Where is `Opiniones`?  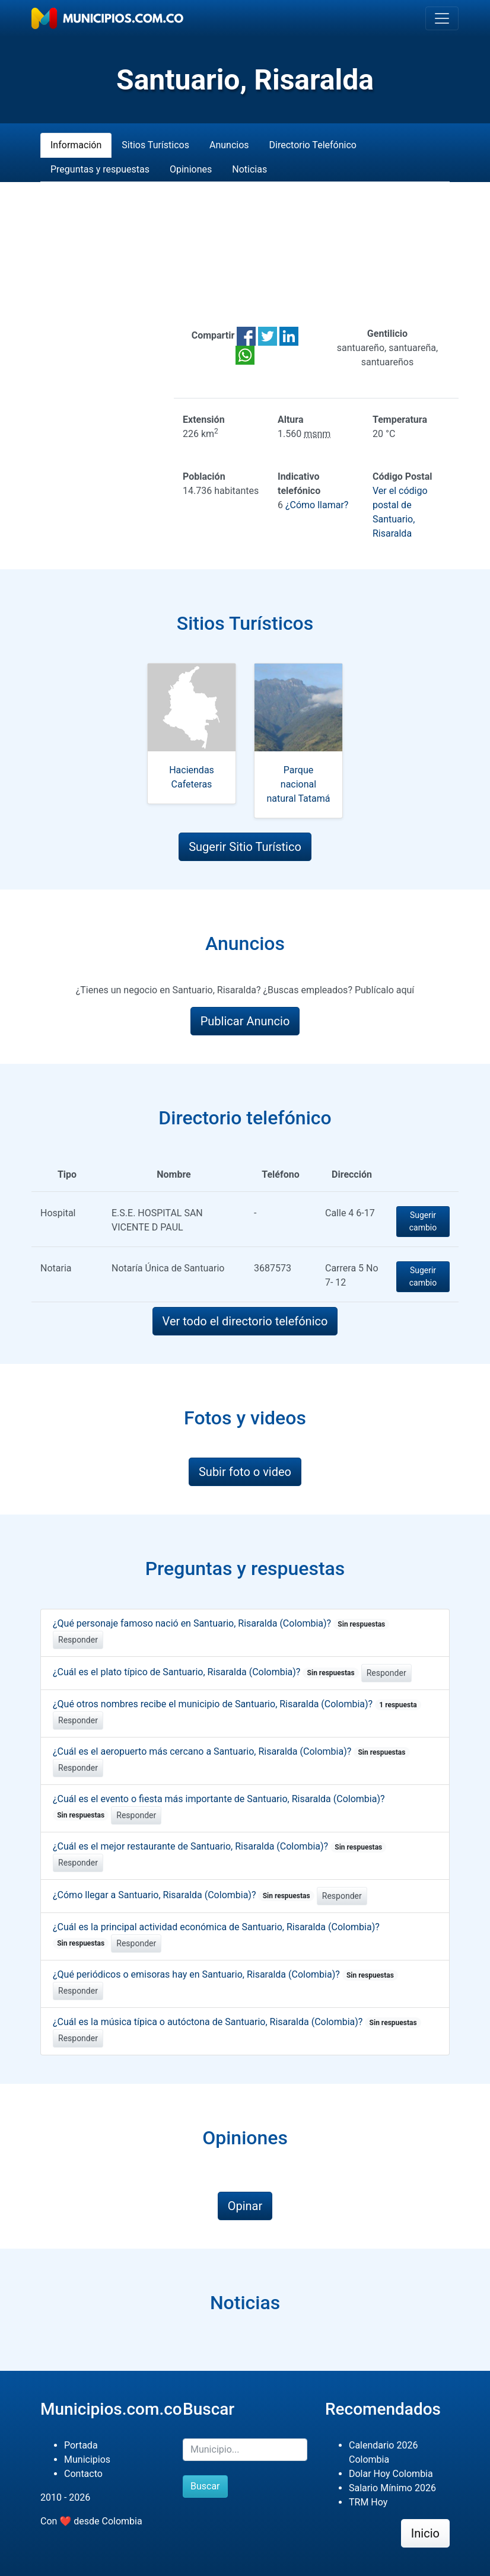
Opiniones is located at coordinates (191, 169).